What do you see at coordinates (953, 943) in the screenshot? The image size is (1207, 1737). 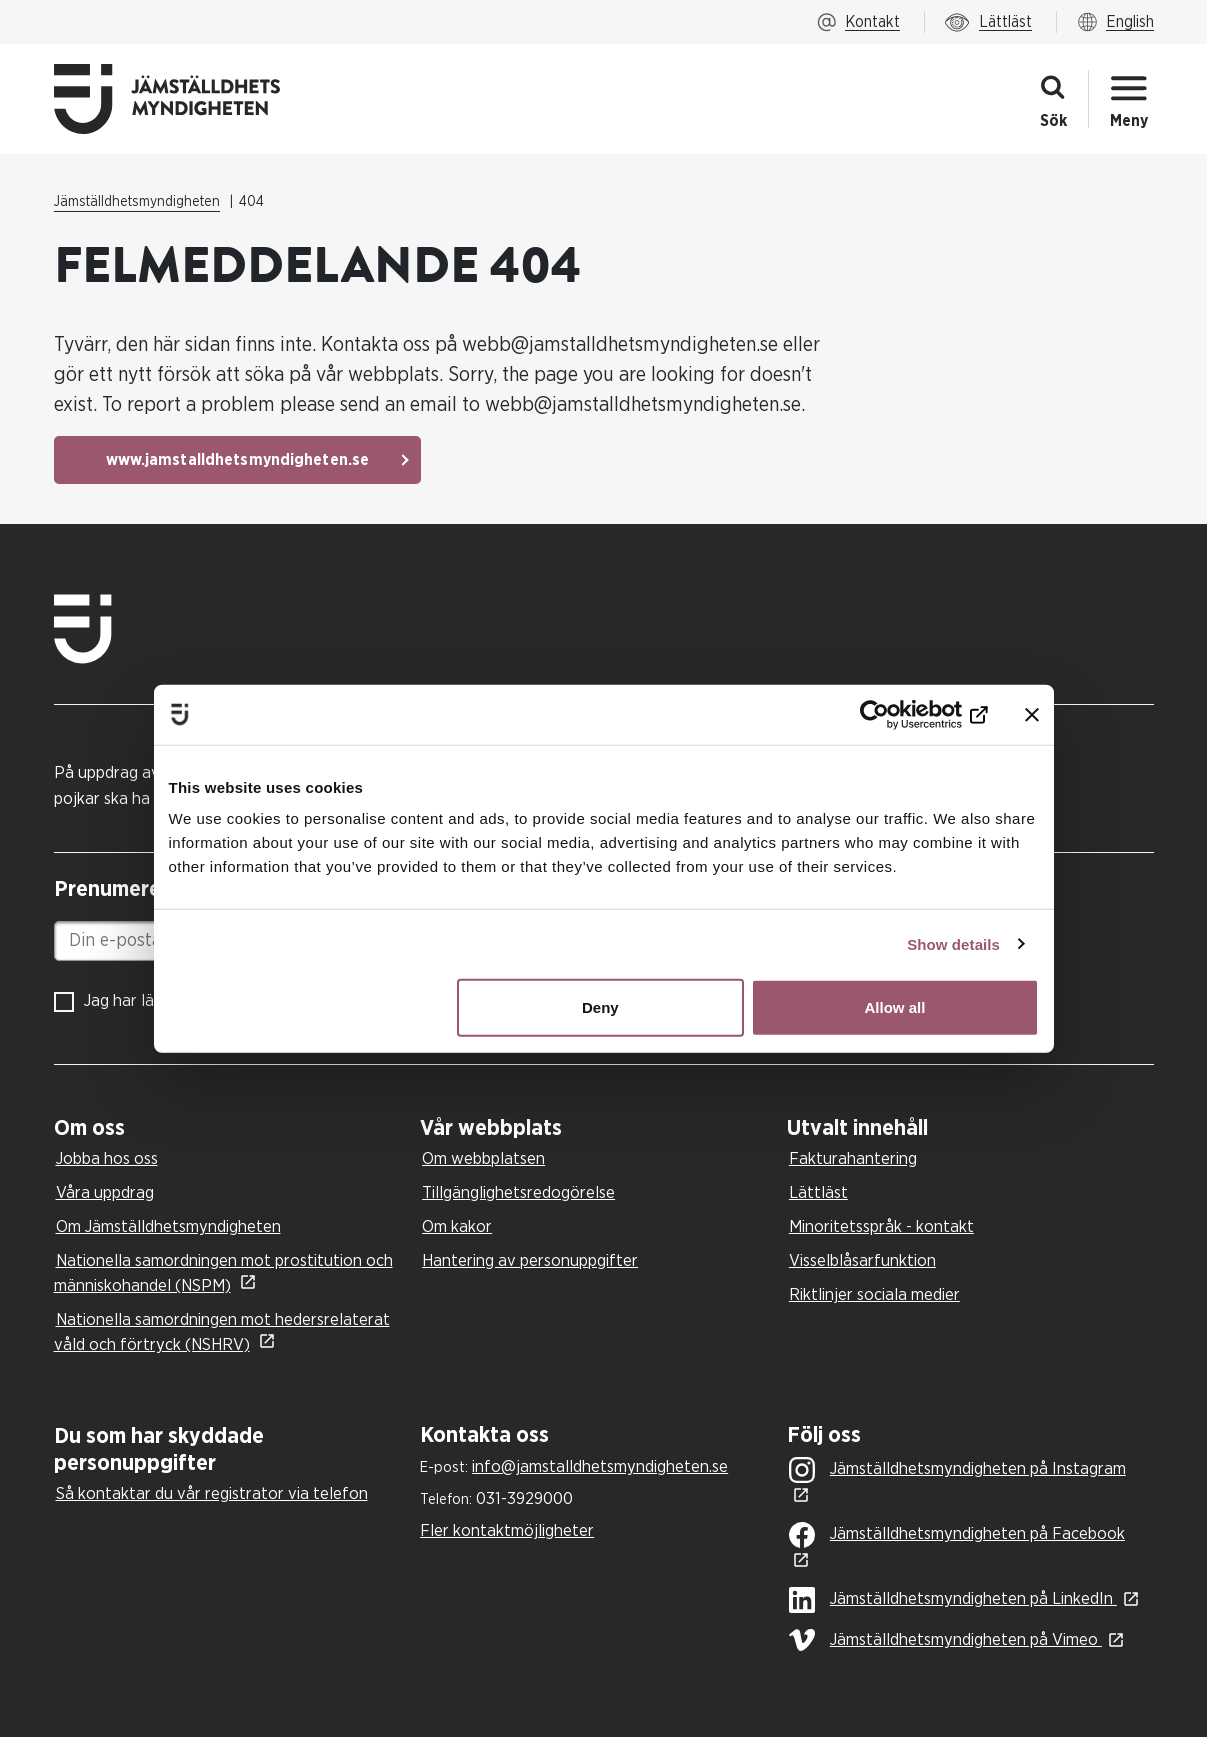 I see `Show details` at bounding box center [953, 943].